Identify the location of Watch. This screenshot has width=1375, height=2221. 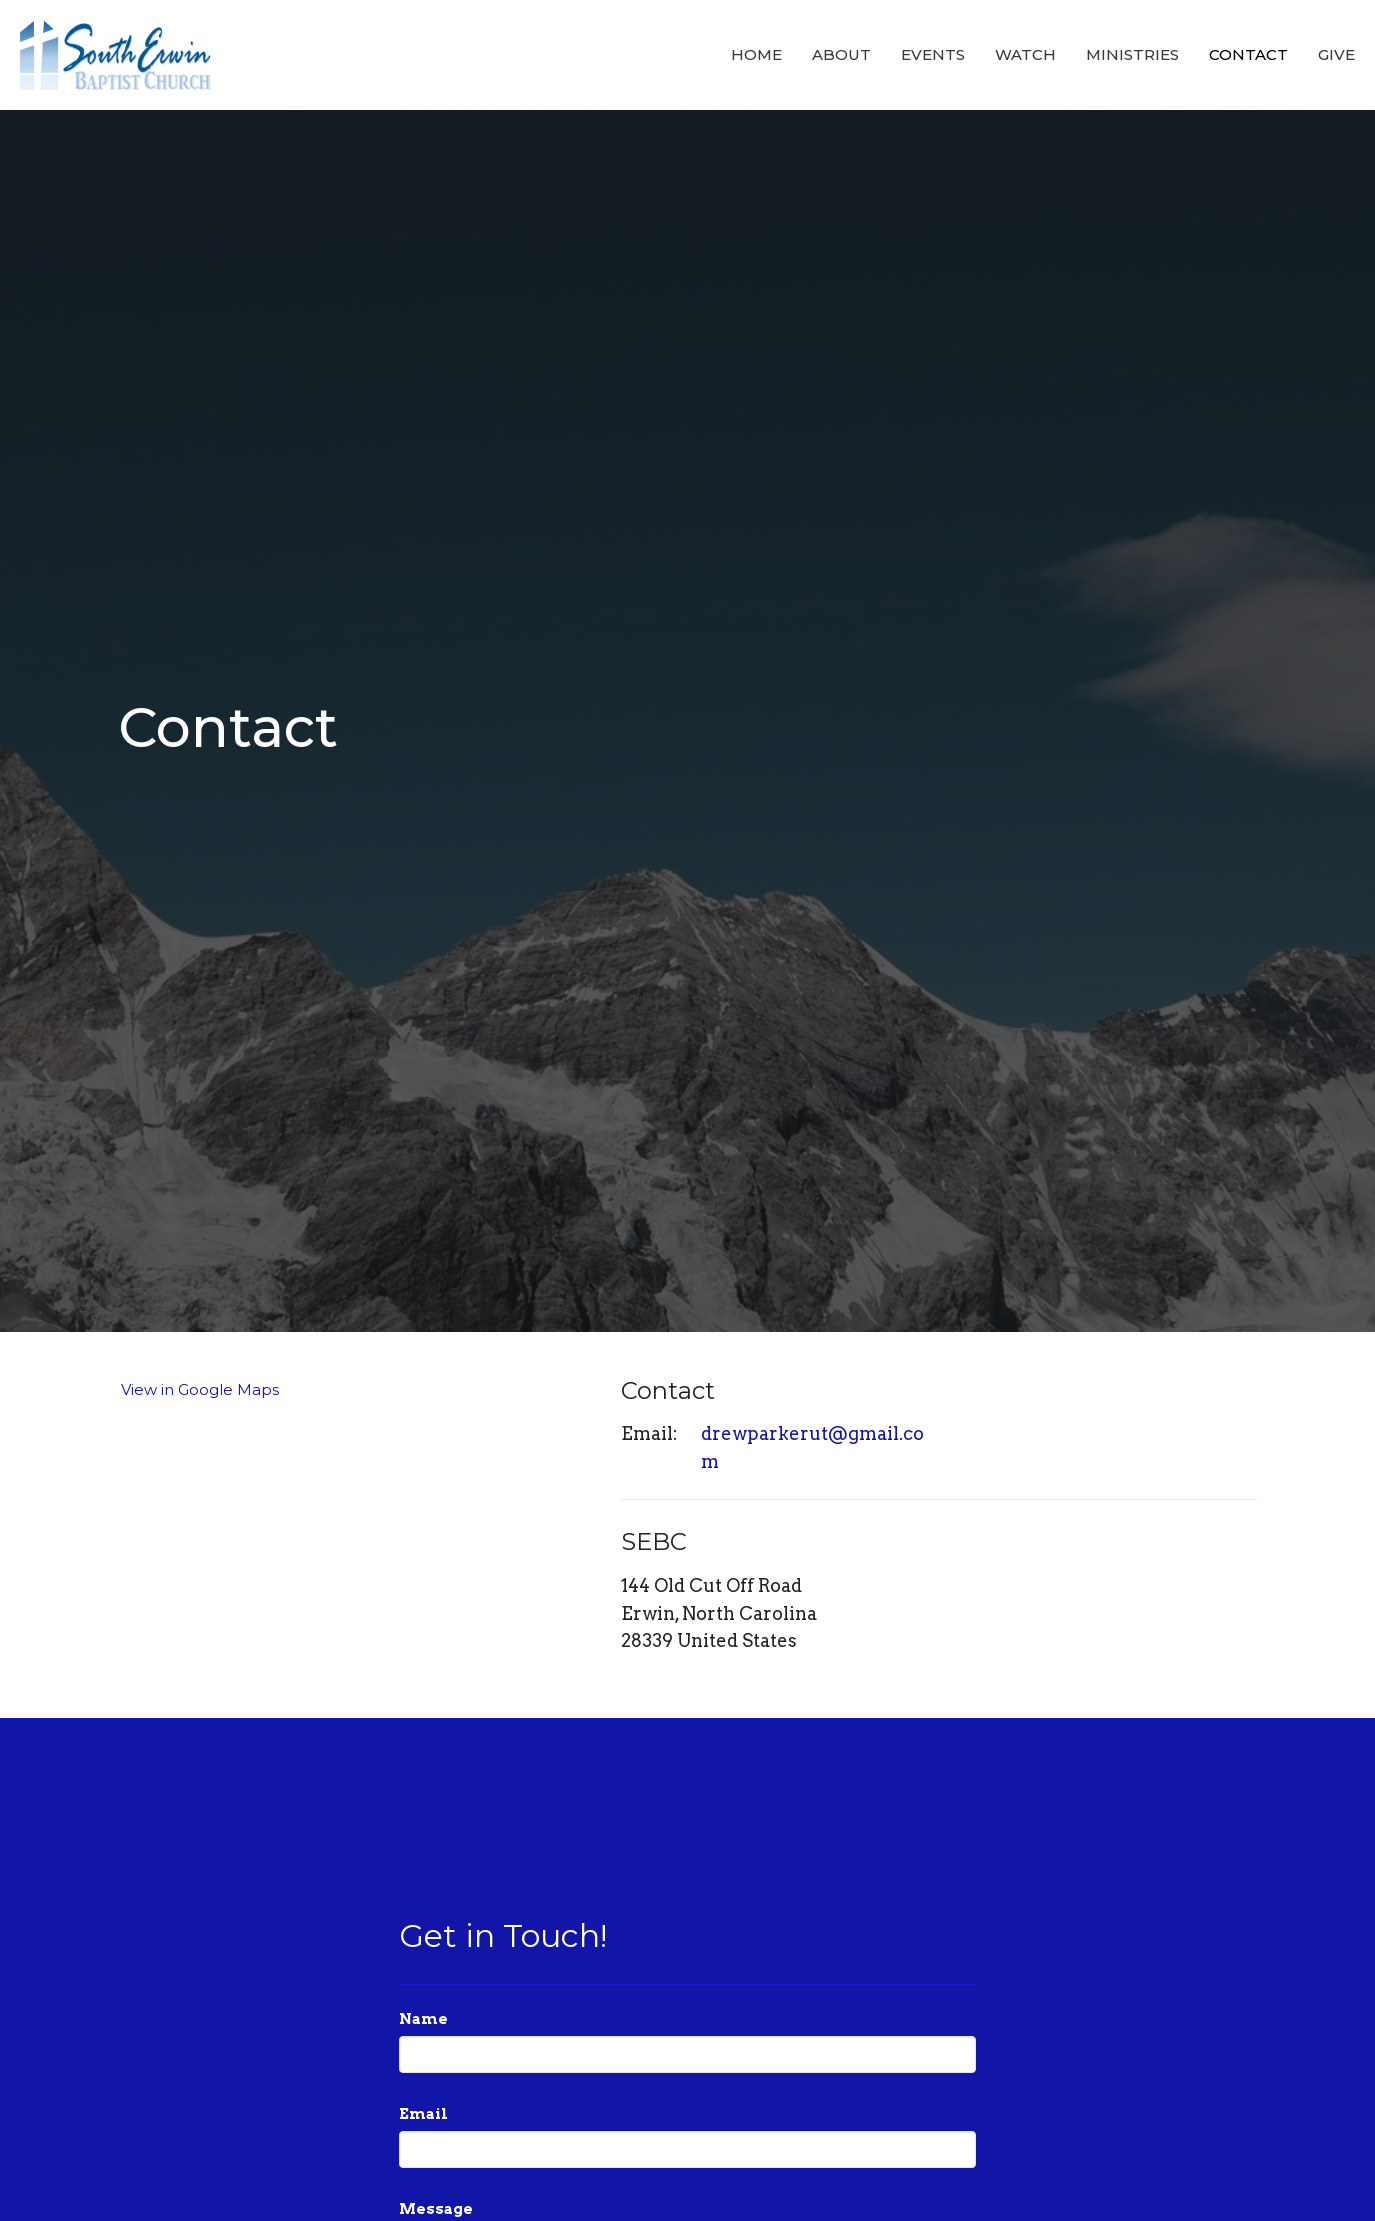
(1025, 54).